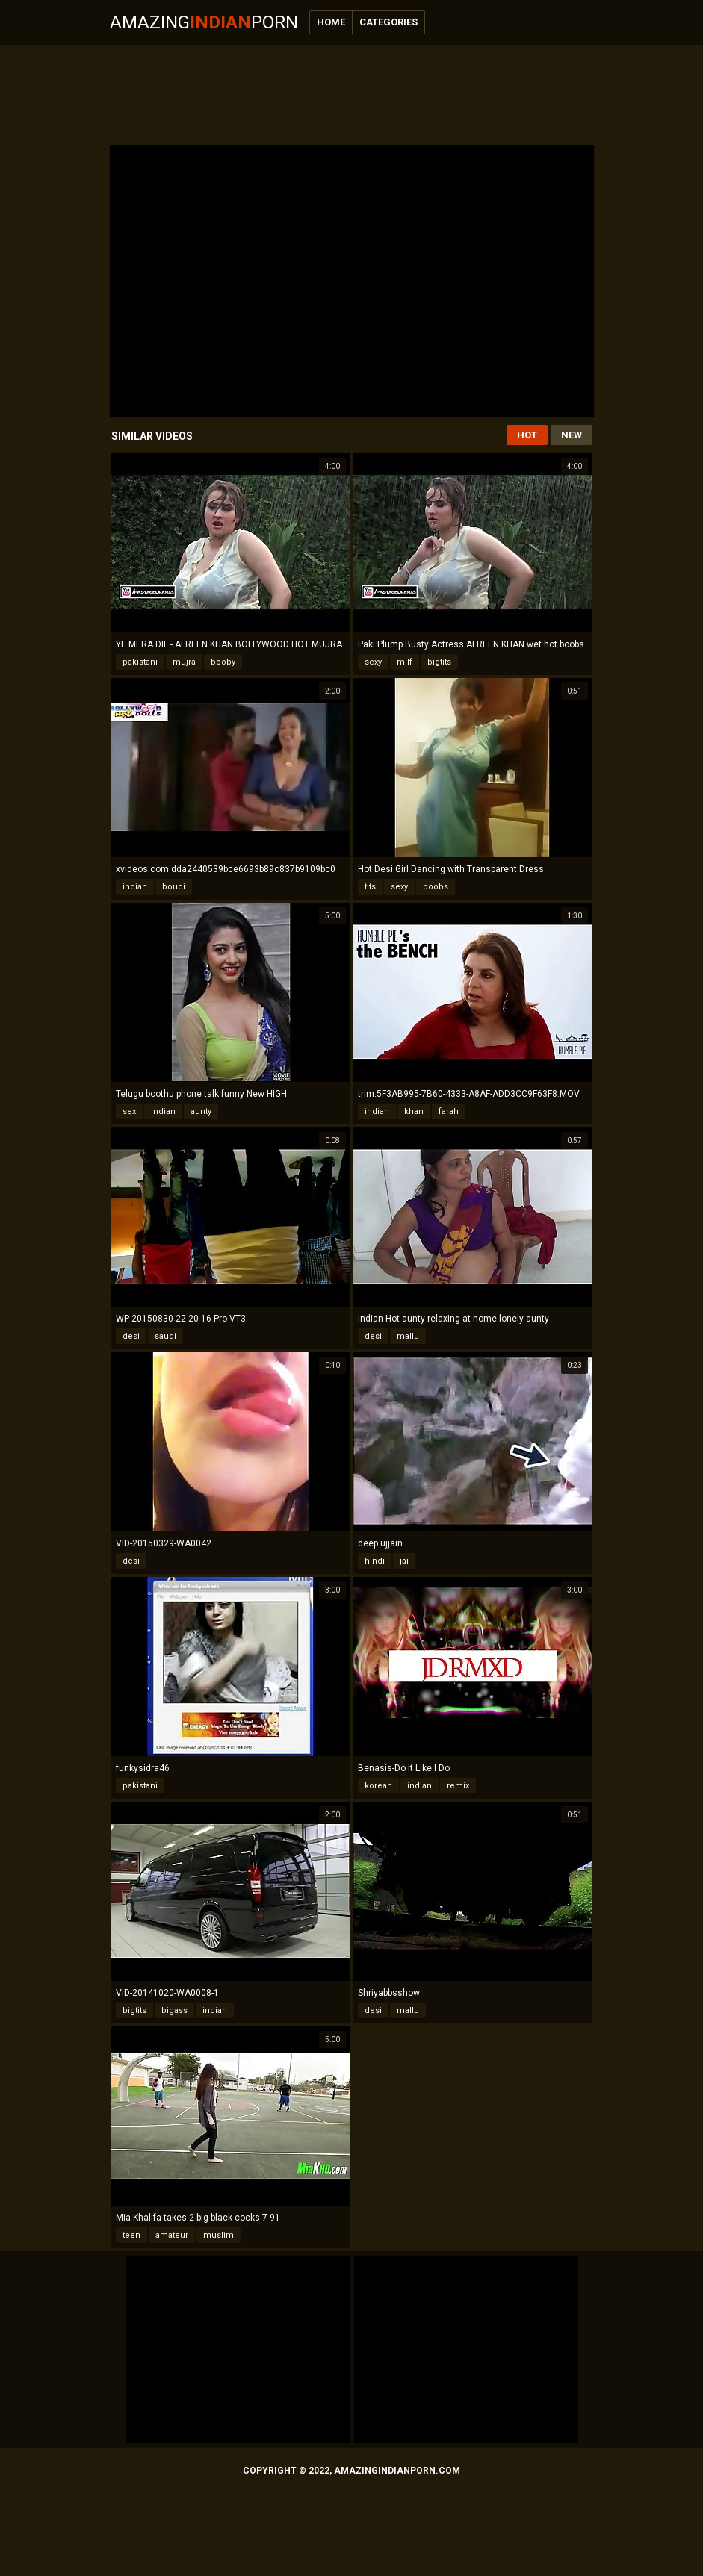 The height and width of the screenshot is (2576, 703). I want to click on amateur, so click(171, 2235).